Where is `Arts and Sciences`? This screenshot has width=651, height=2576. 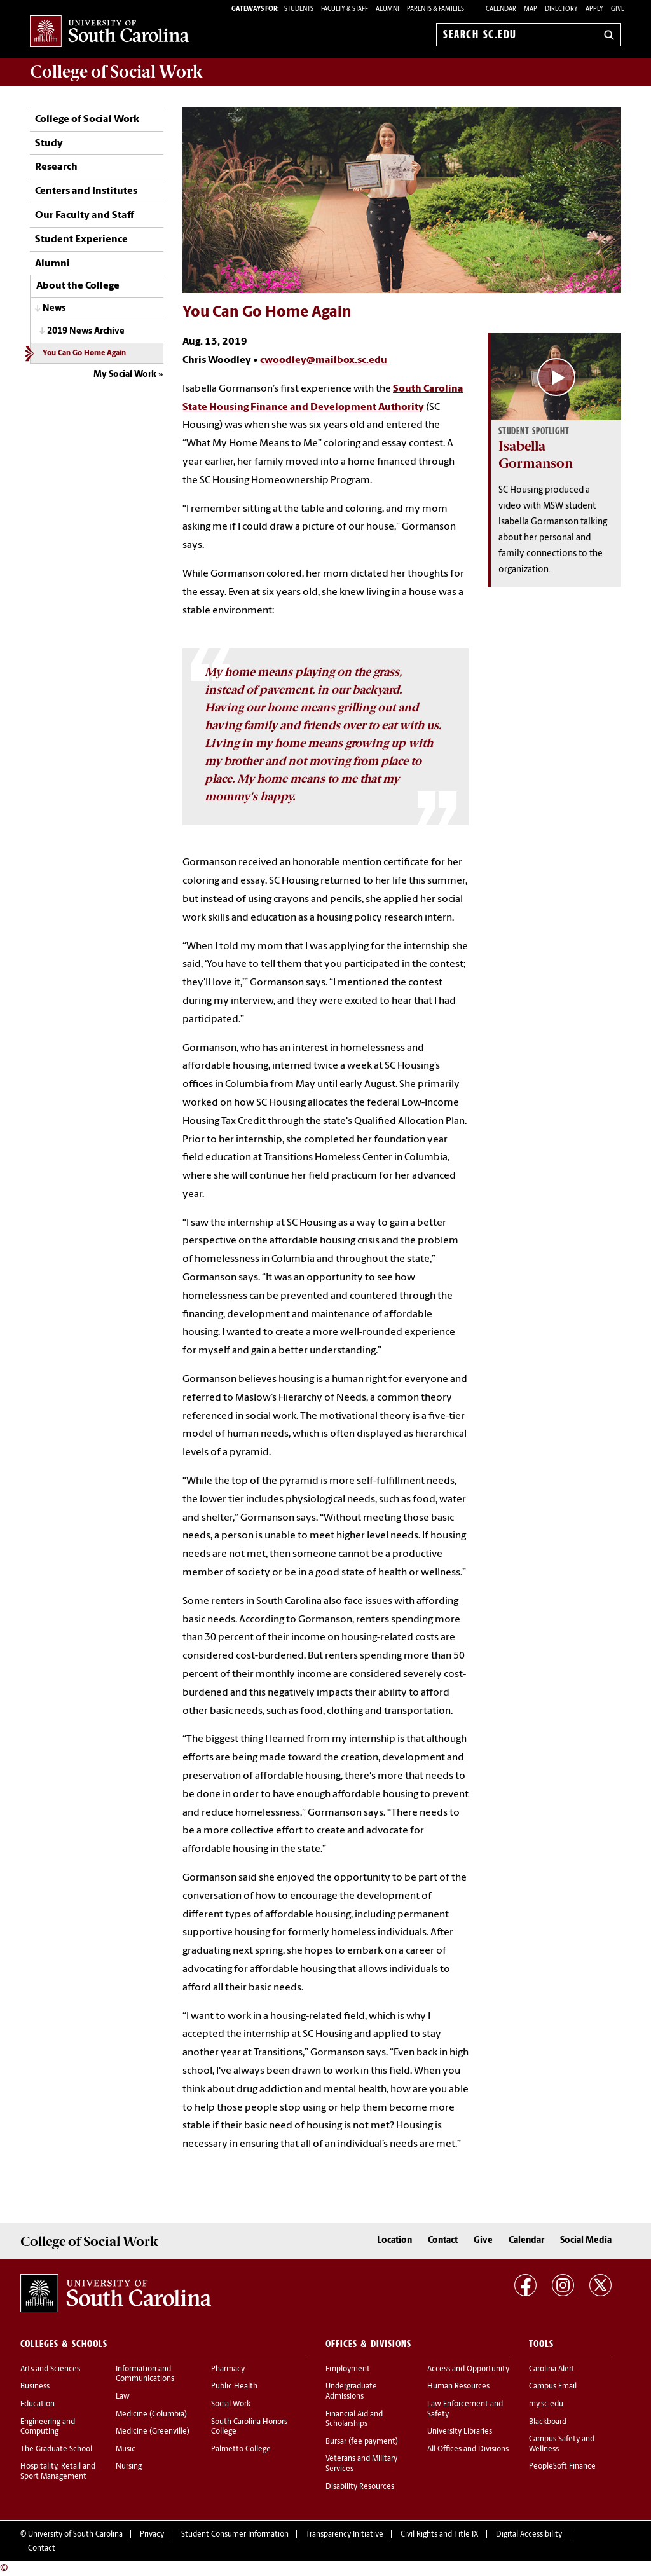 Arts and Sciences is located at coordinates (50, 2369).